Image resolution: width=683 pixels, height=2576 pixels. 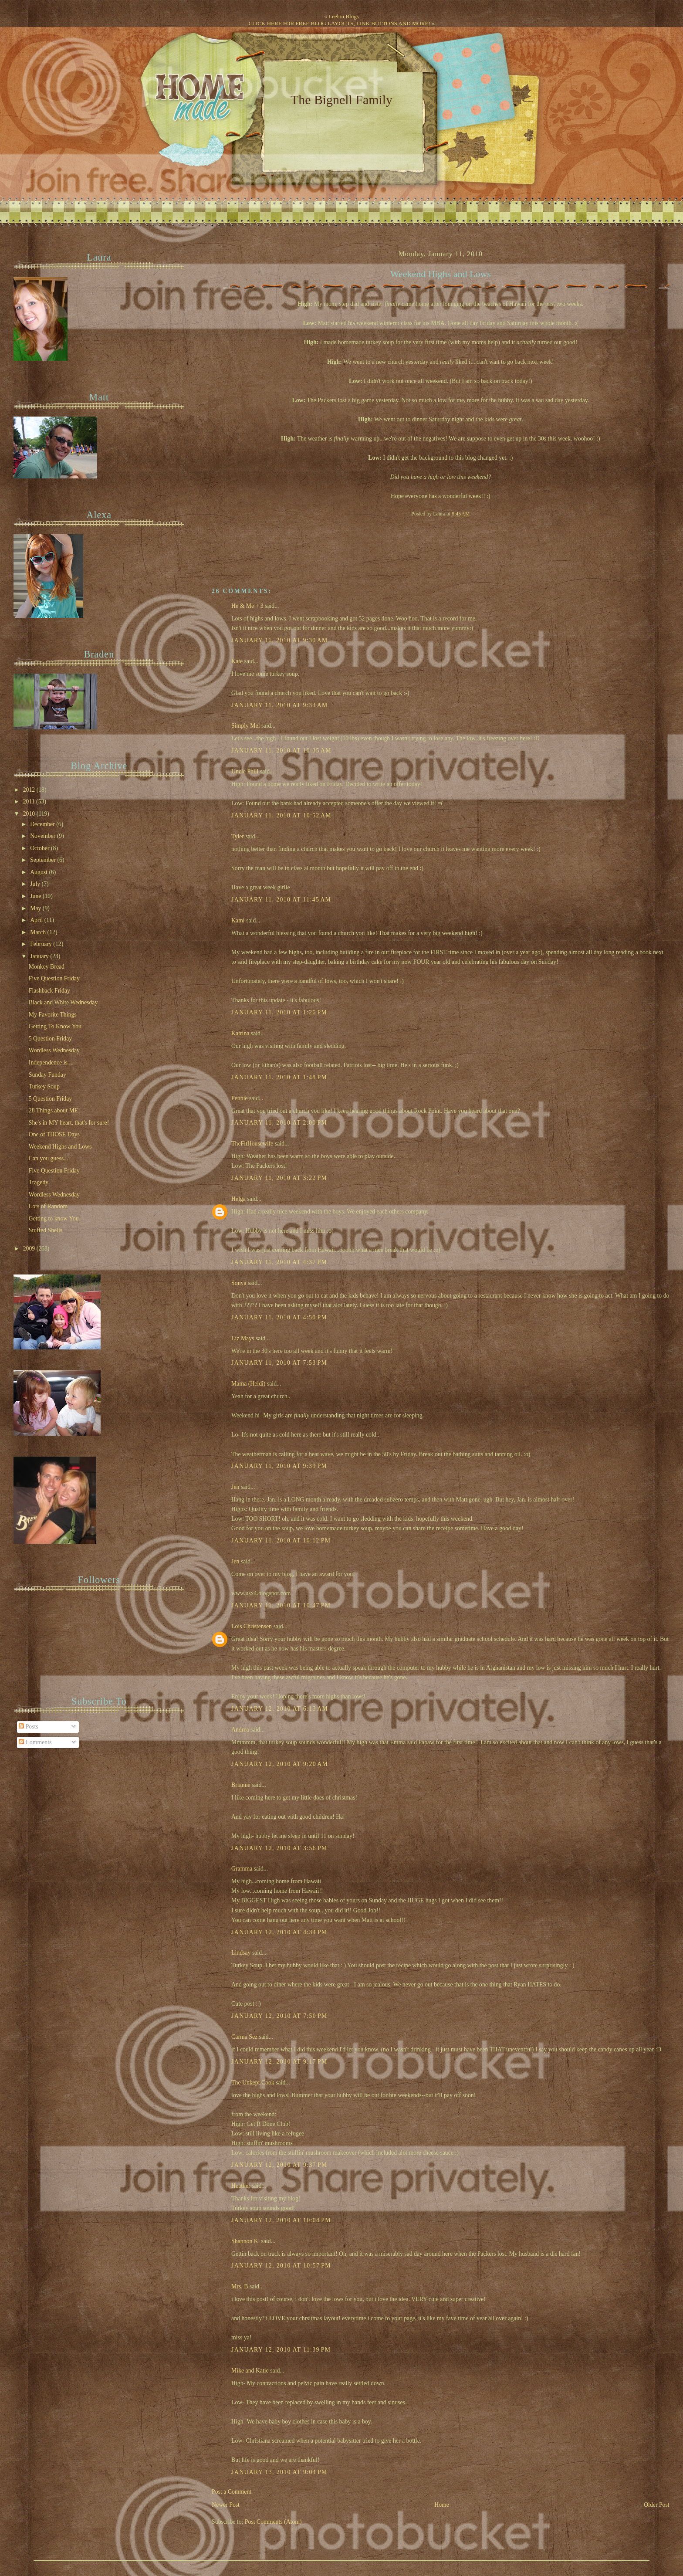 What do you see at coordinates (242, 1338) in the screenshot?
I see `Liz Mays` at bounding box center [242, 1338].